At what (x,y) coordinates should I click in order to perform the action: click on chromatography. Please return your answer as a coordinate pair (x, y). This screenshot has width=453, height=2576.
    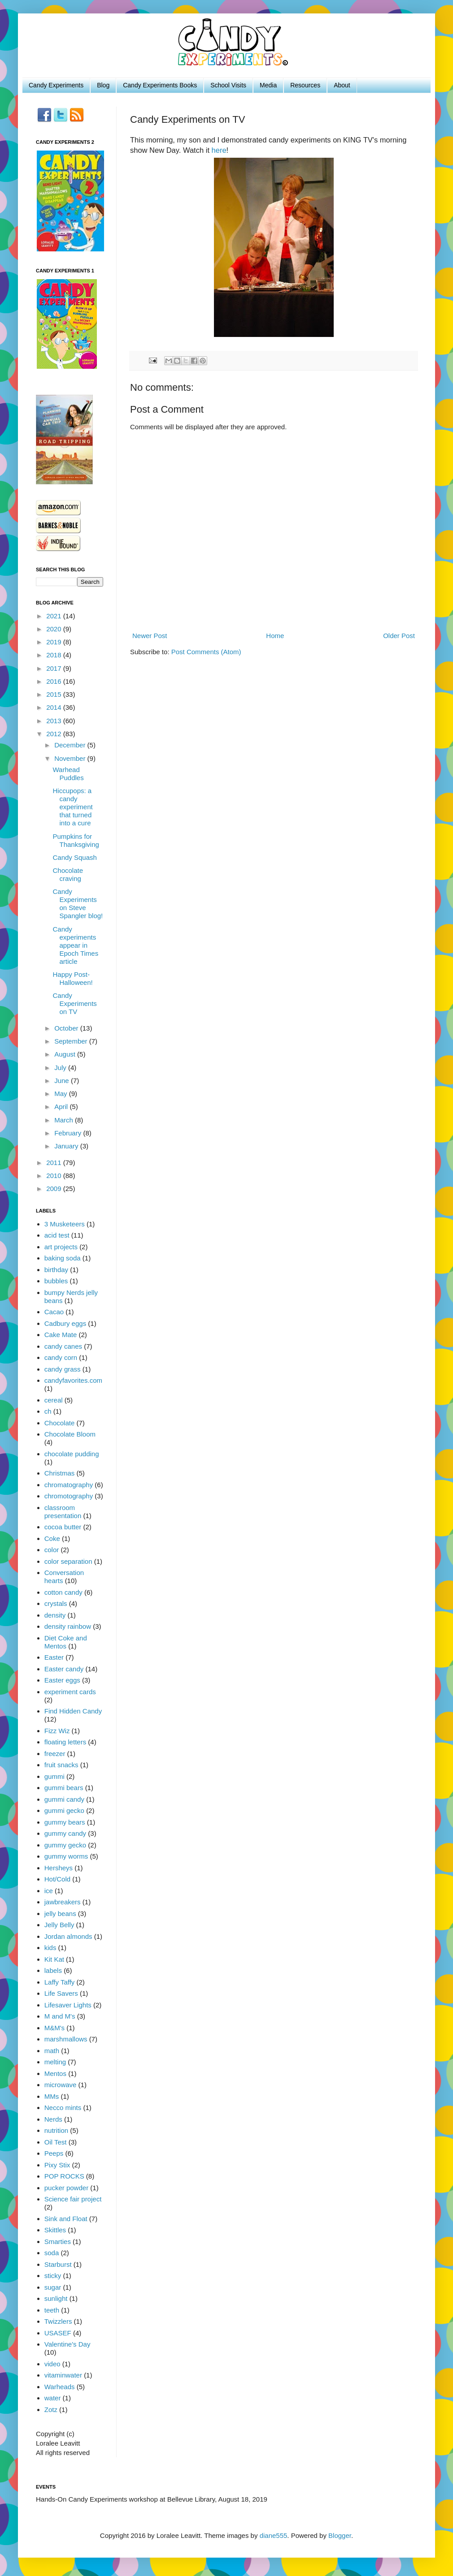
    Looking at the image, I should click on (68, 1485).